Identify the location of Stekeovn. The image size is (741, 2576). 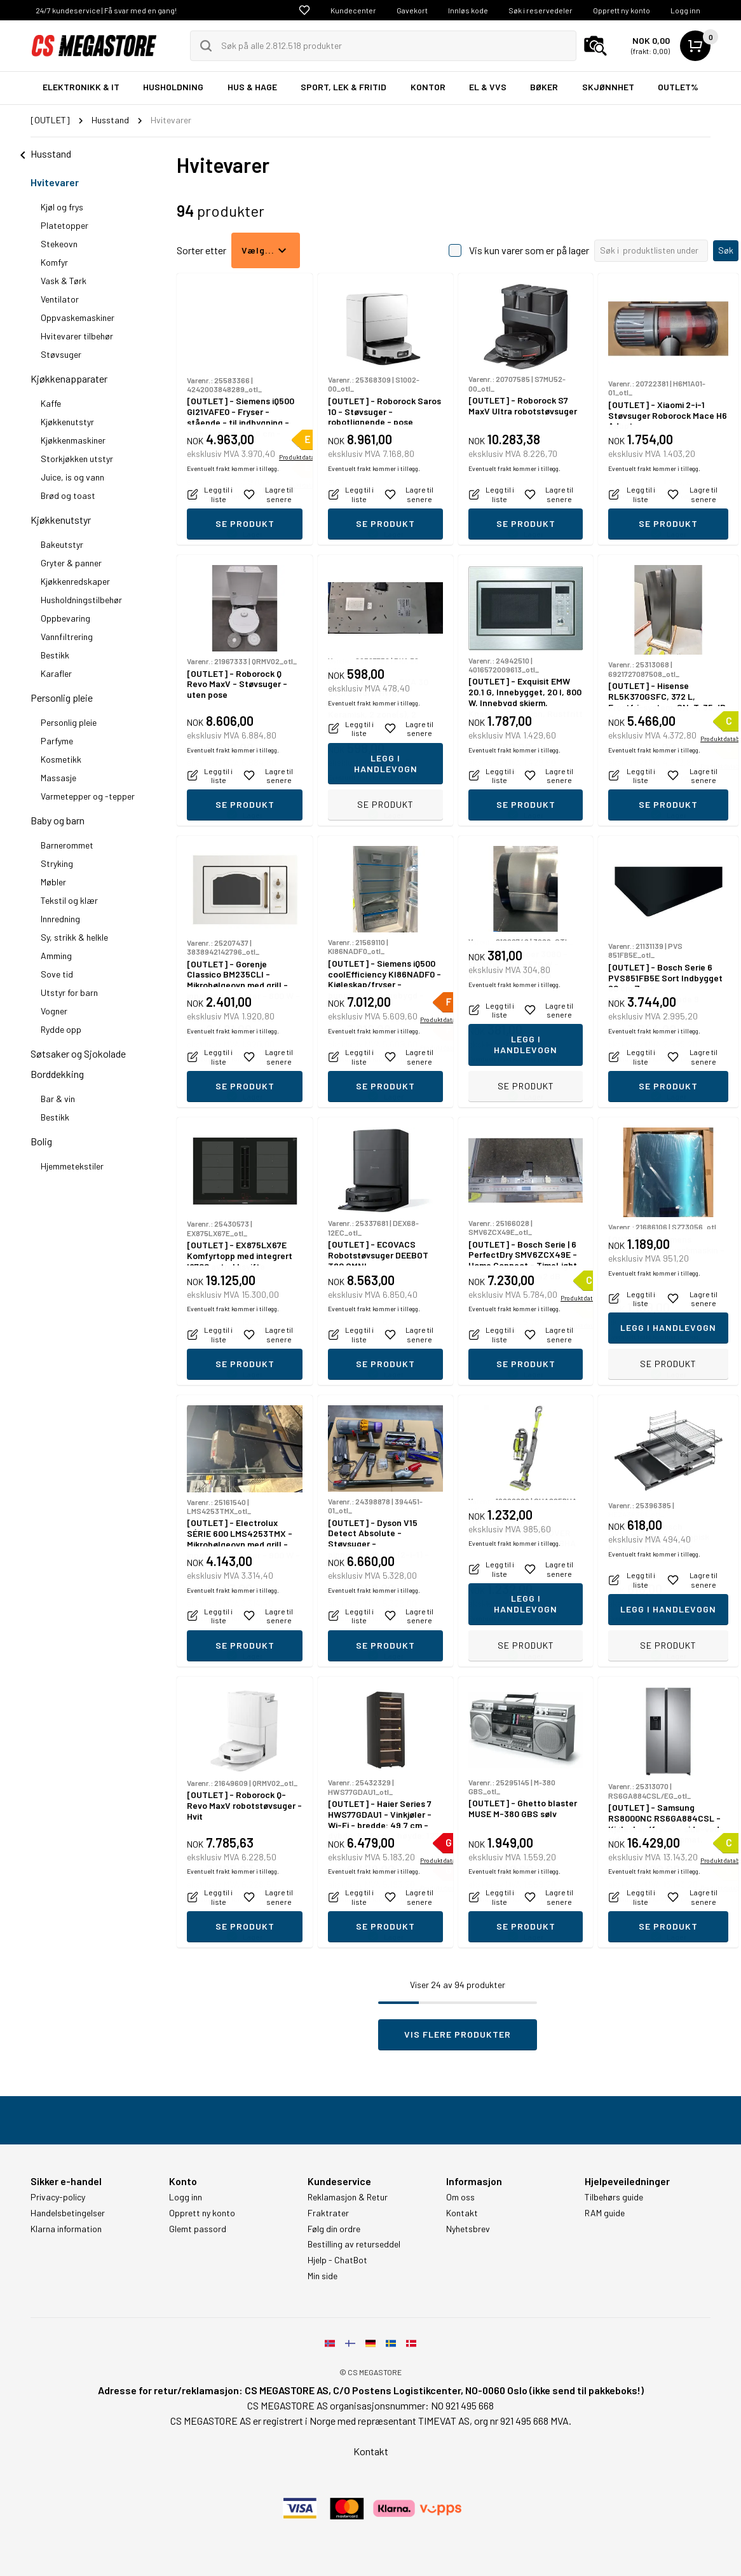
(59, 243).